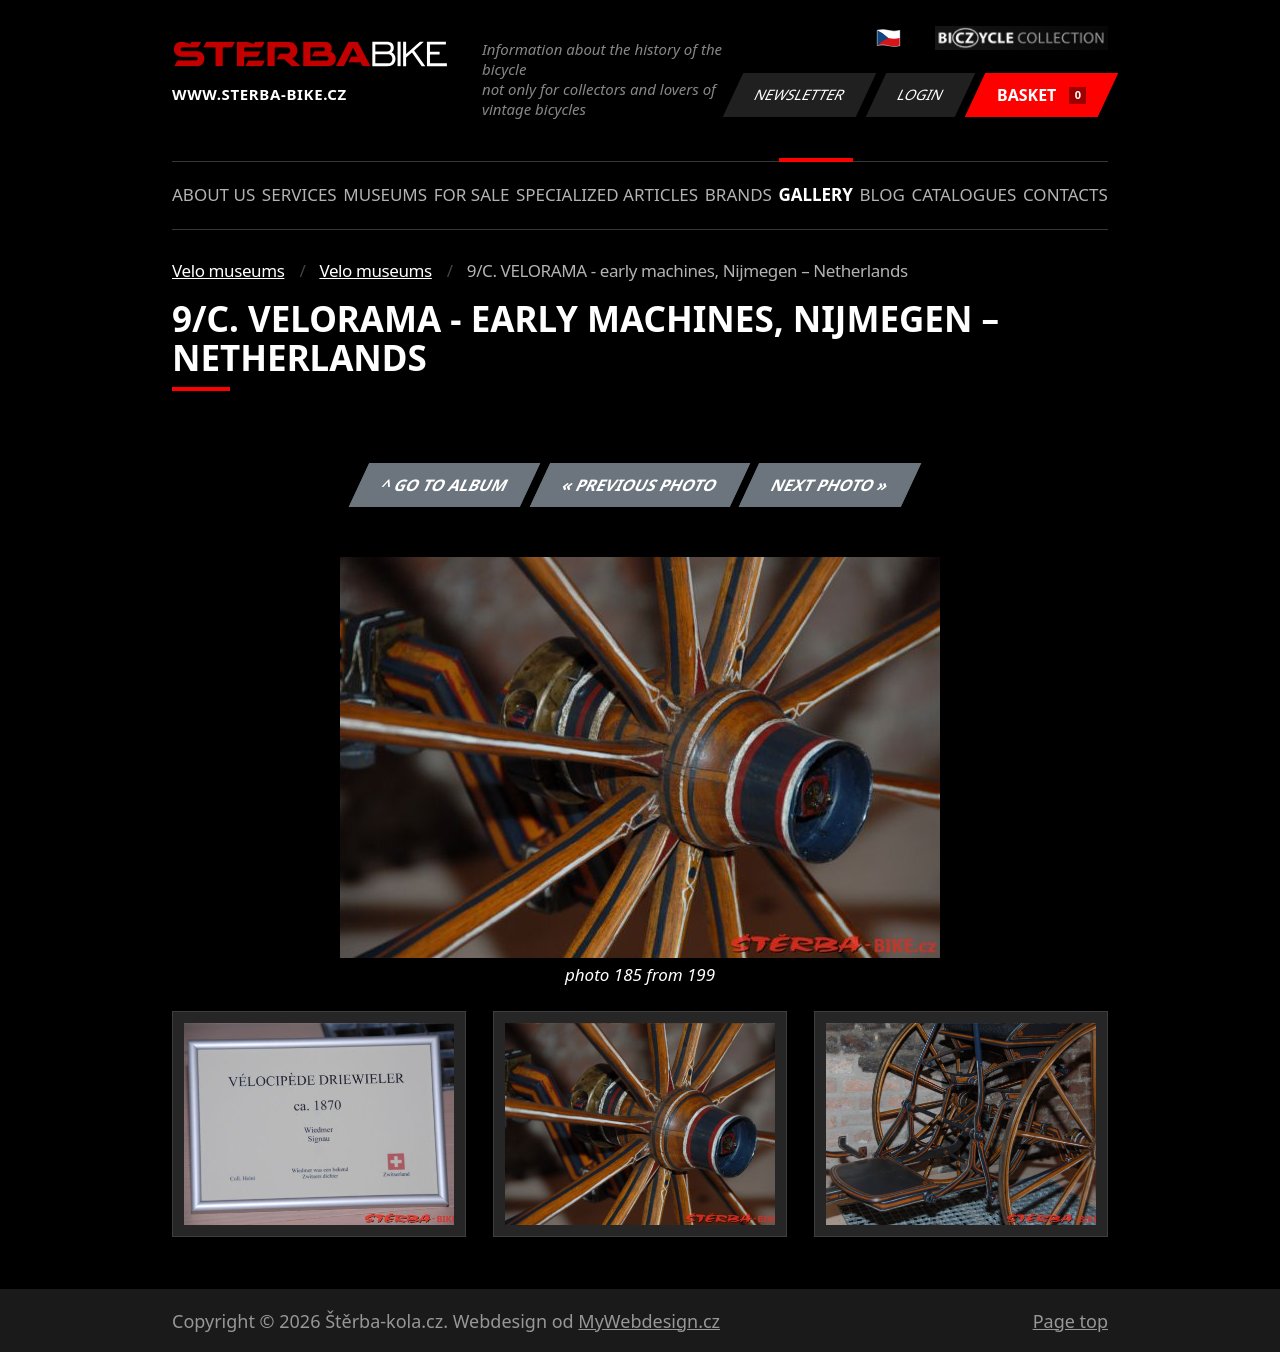  I want to click on Services, so click(299, 194).